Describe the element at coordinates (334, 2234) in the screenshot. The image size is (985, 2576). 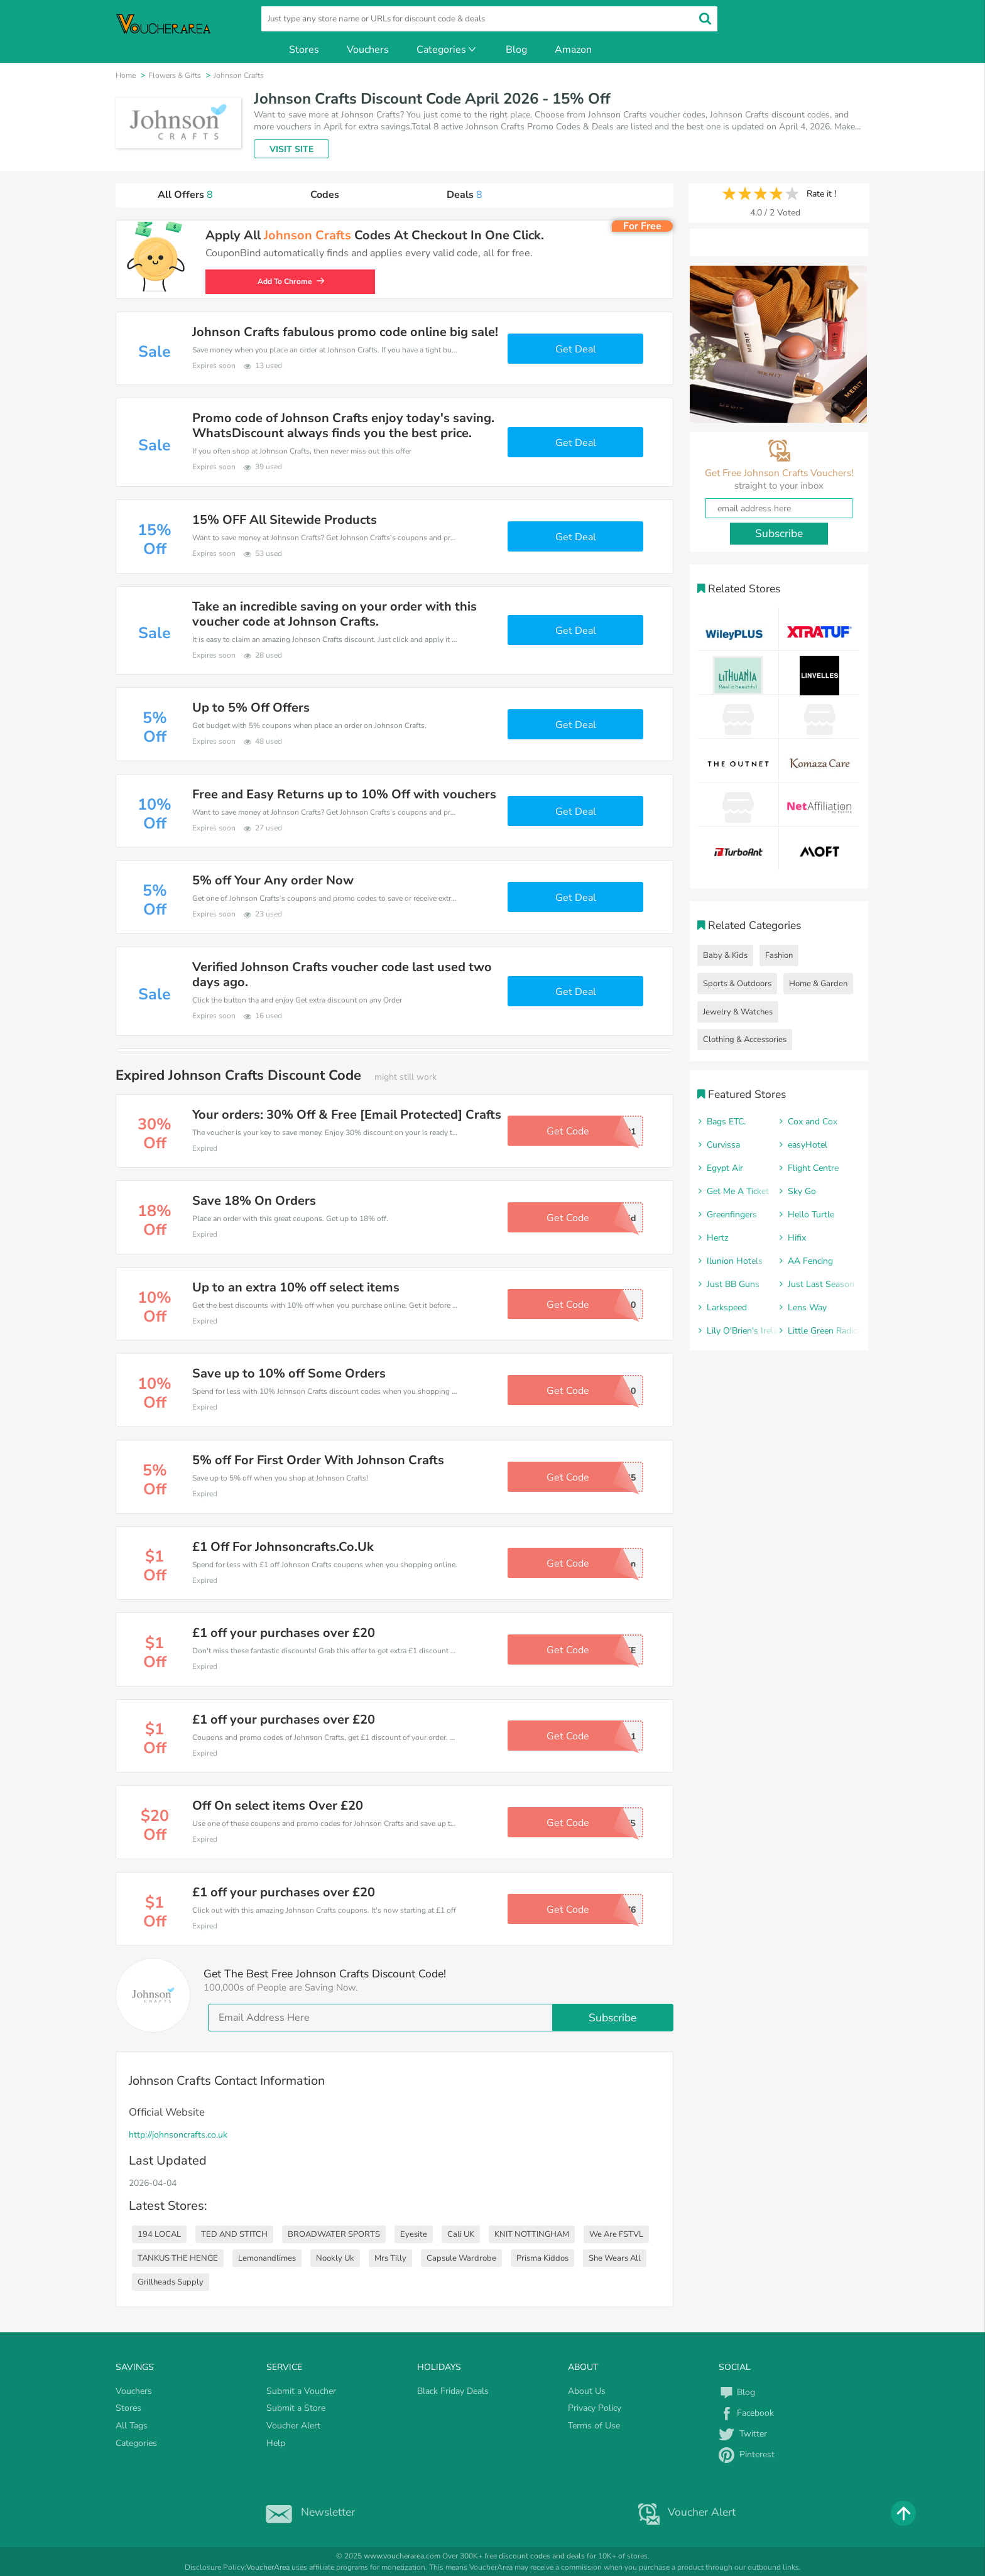
I see `BROADWATER SPORTS` at that location.